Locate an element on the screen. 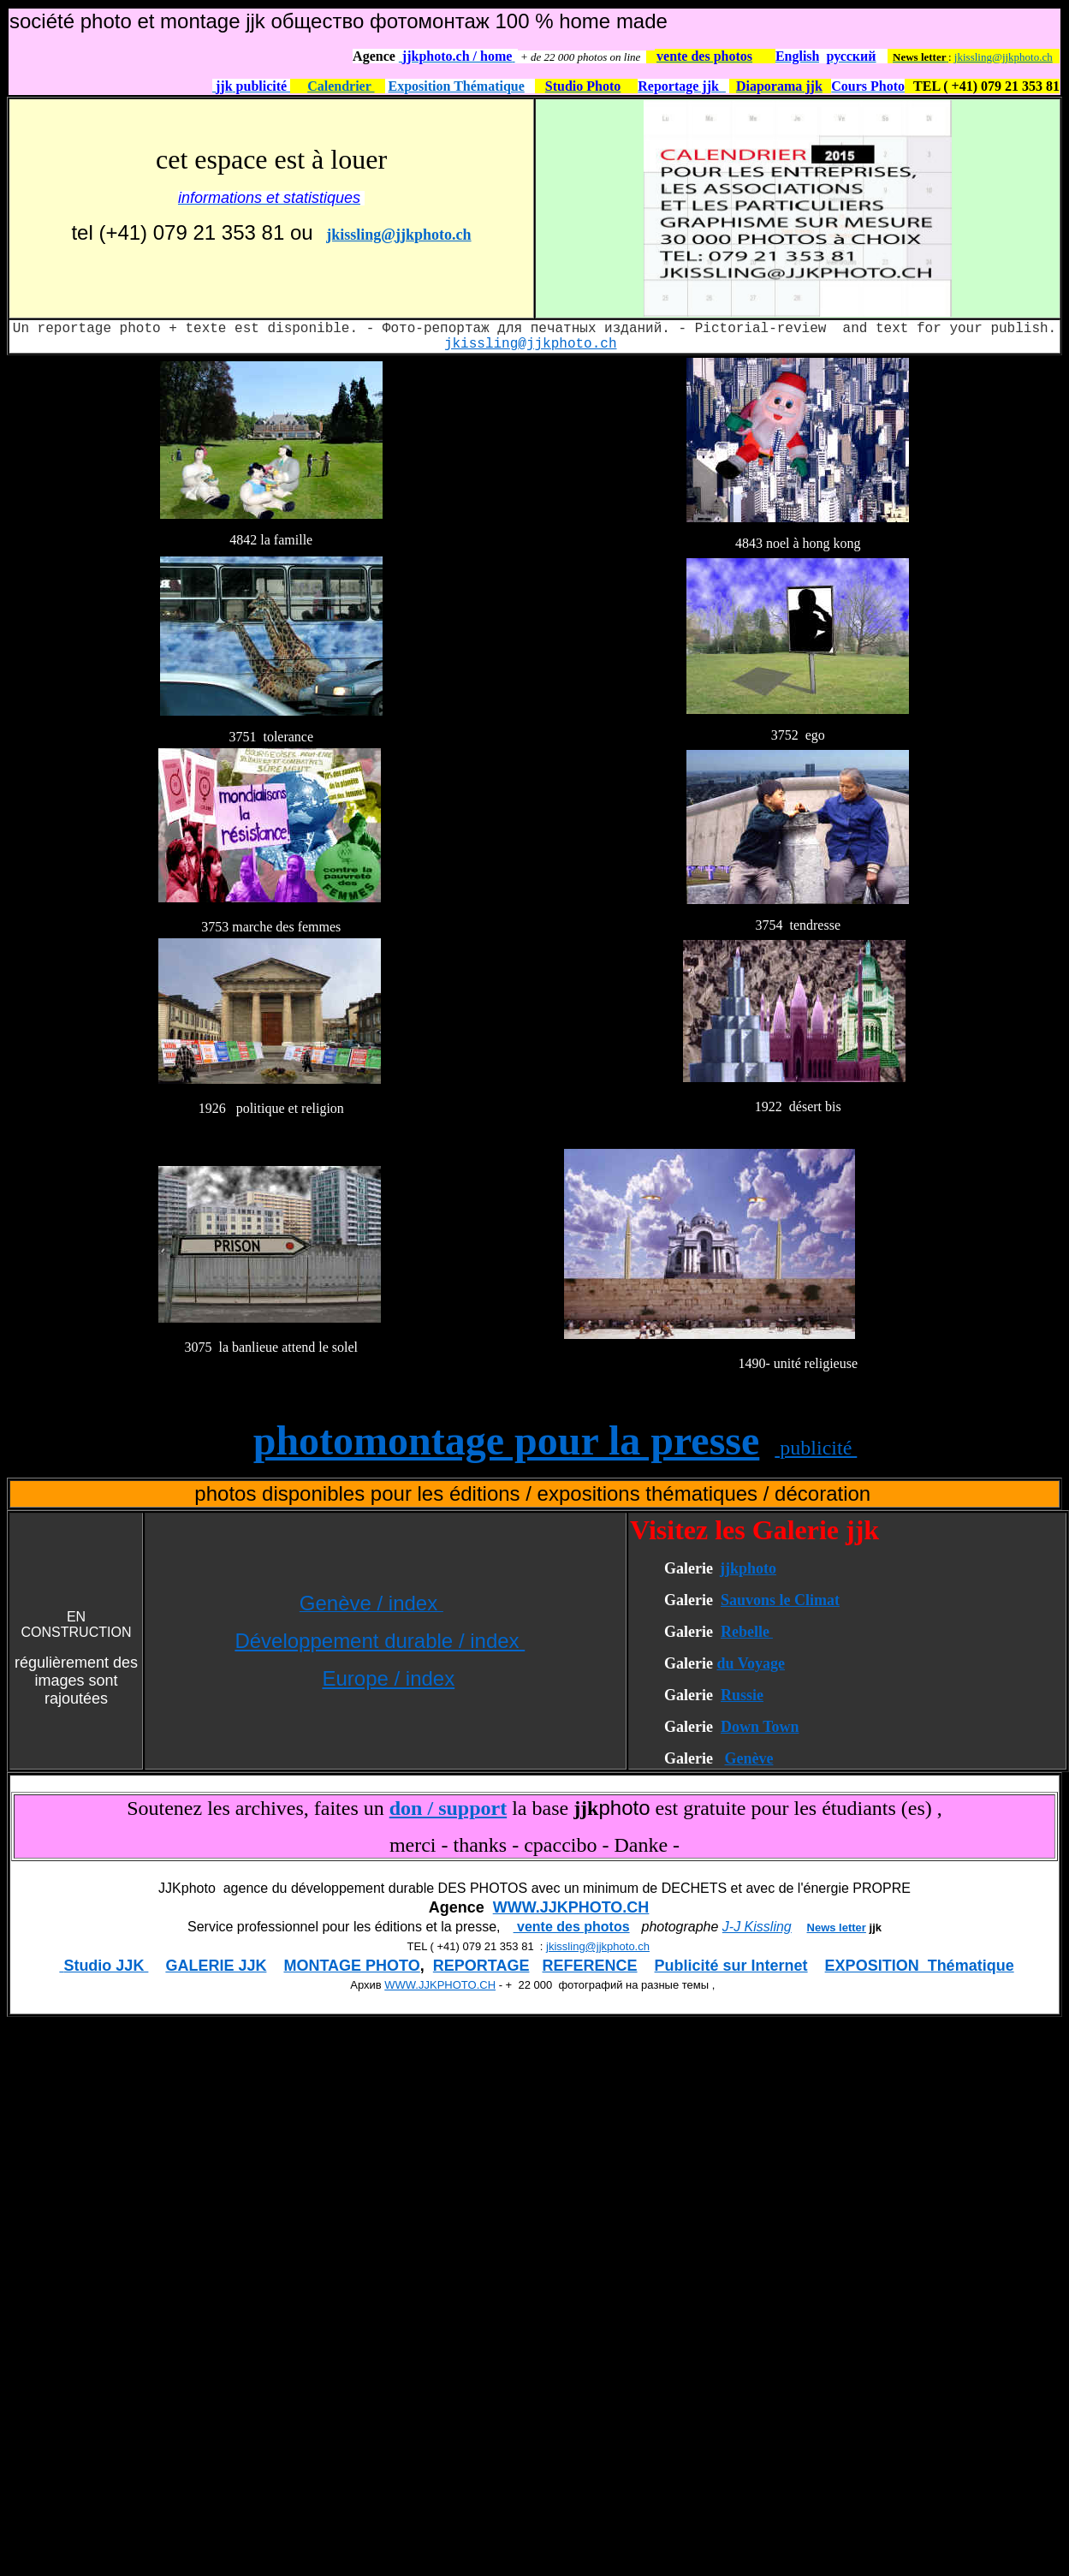 The height and width of the screenshot is (2576, 1069). MONTAGE PHOTO is located at coordinates (351, 1965).